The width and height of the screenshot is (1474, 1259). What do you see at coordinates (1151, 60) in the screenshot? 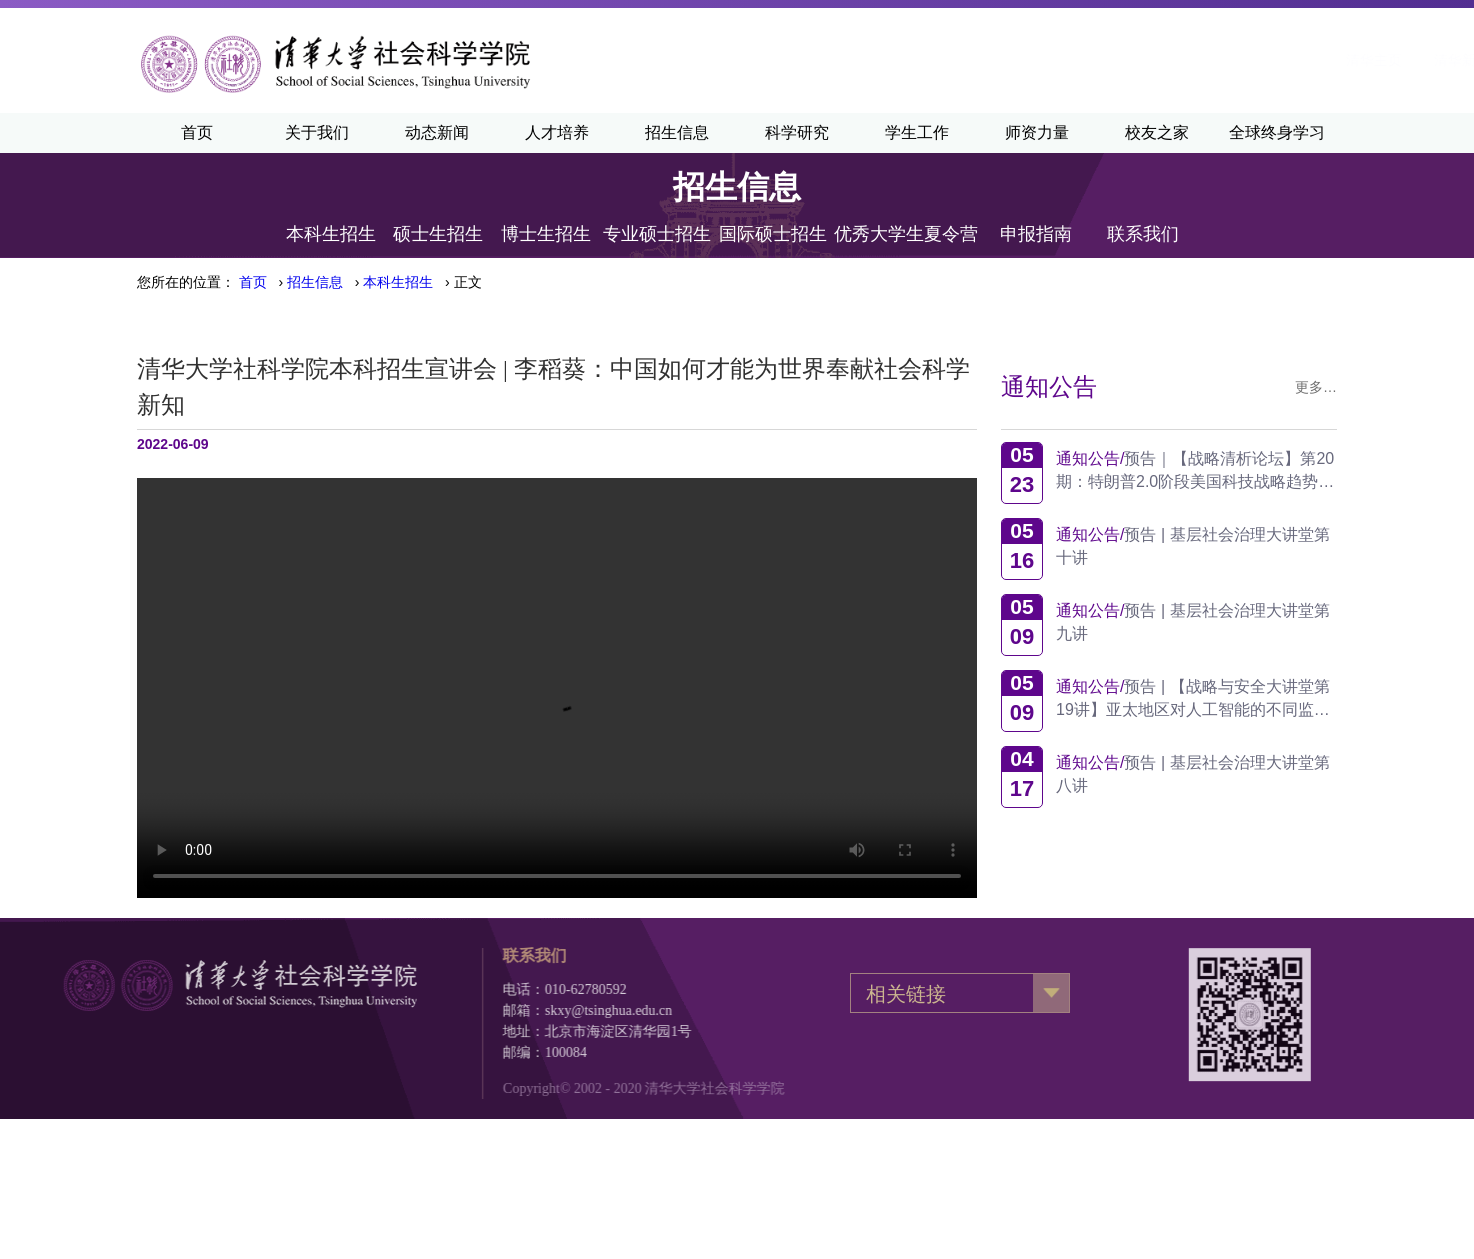
I see `·English·` at bounding box center [1151, 60].